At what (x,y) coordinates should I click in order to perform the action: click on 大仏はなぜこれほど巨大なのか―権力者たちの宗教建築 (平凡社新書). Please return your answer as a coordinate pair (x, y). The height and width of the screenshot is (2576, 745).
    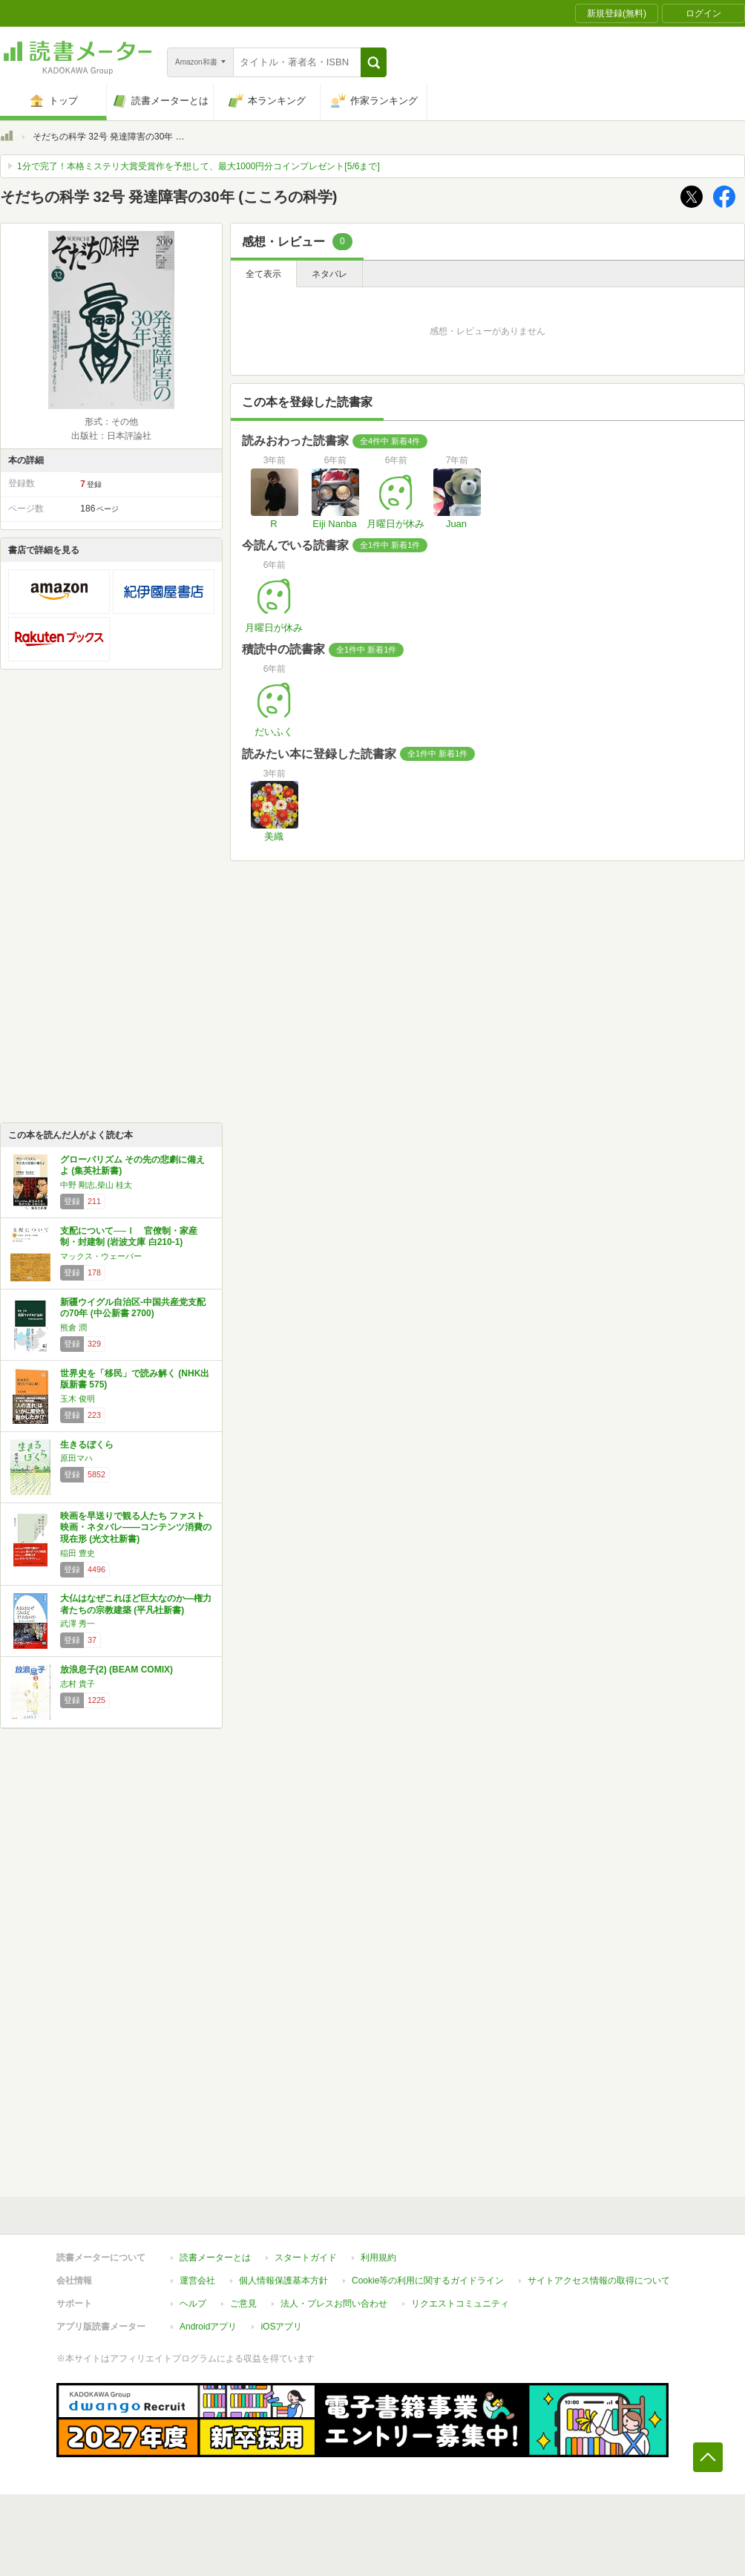
    Looking at the image, I should click on (135, 1604).